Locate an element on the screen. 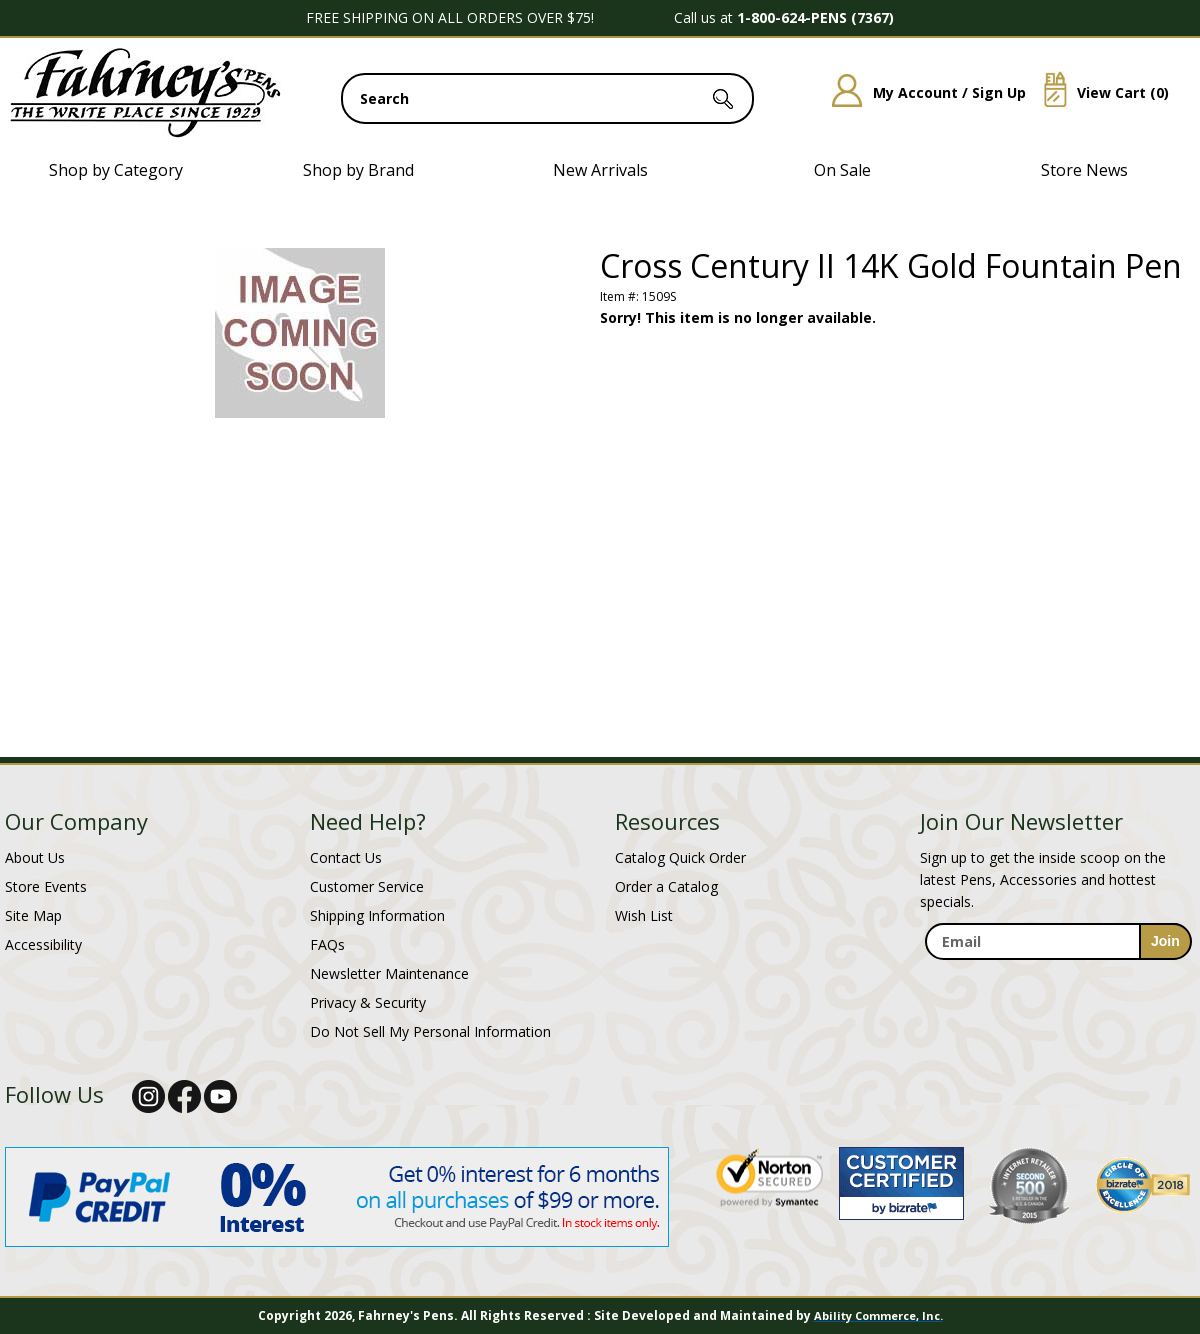 This screenshot has height=1334, width=1200. On Sale is located at coordinates (842, 170).